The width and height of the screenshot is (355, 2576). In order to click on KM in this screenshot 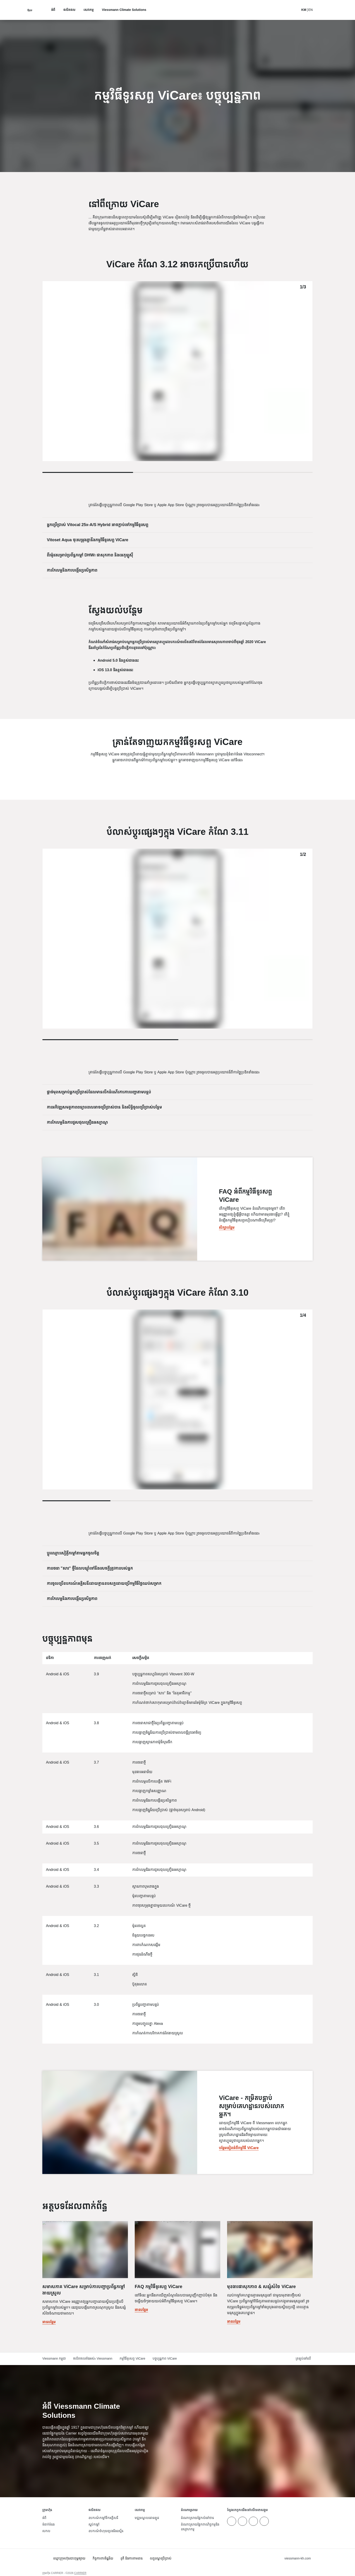, I will do `click(303, 9)`.